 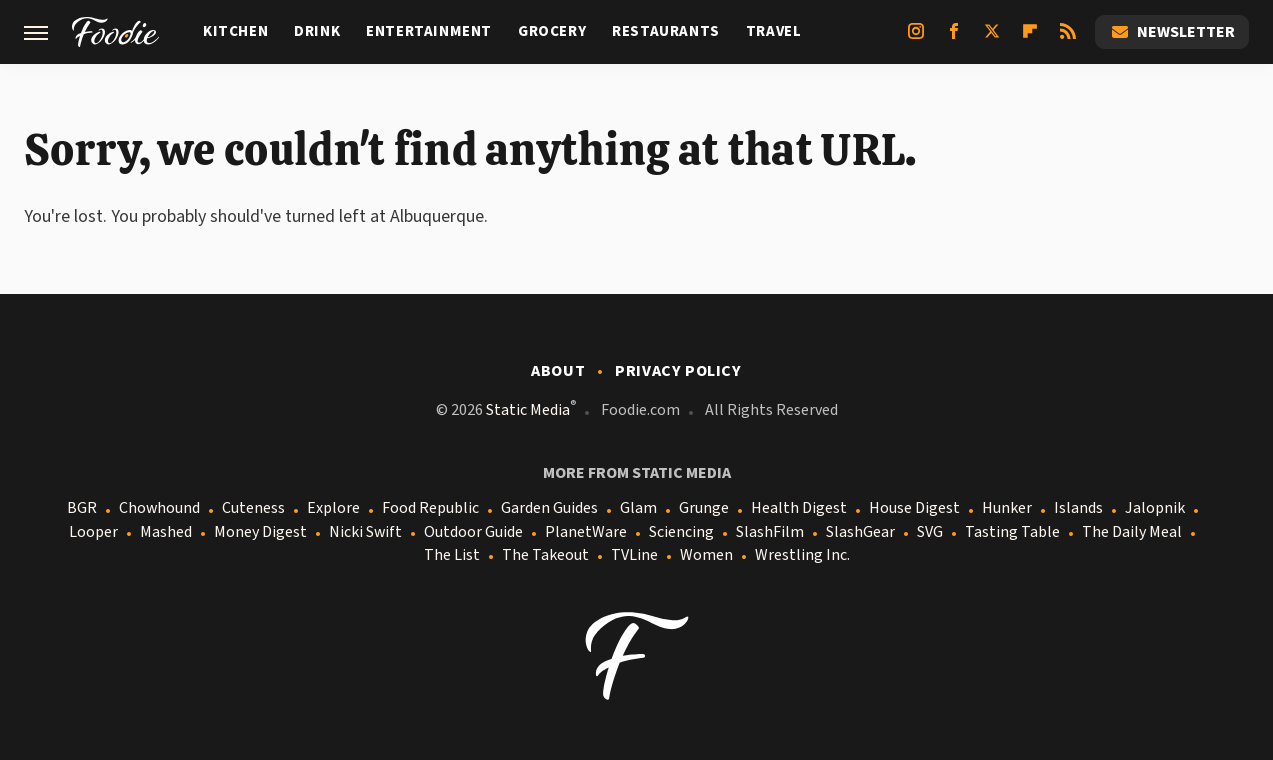 What do you see at coordinates (549, 508) in the screenshot?
I see `Garden Guides` at bounding box center [549, 508].